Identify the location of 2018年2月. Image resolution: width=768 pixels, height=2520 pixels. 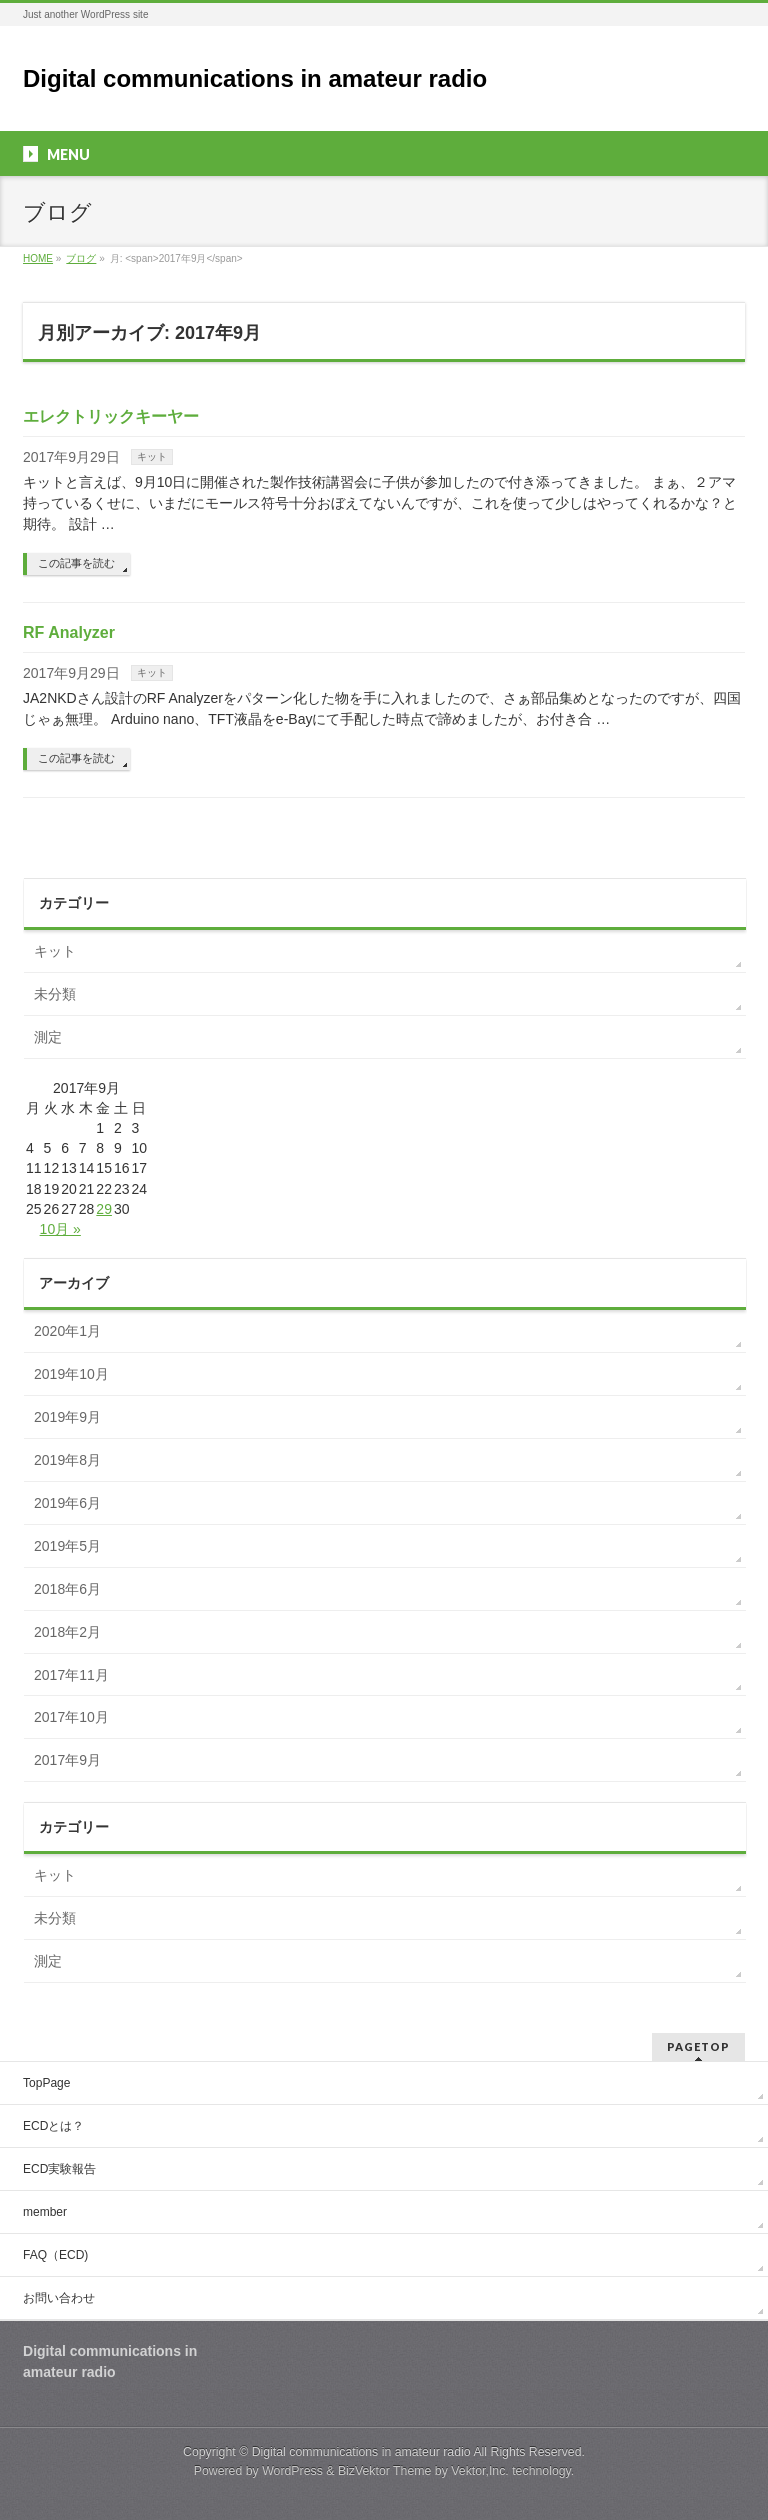
(67, 1632).